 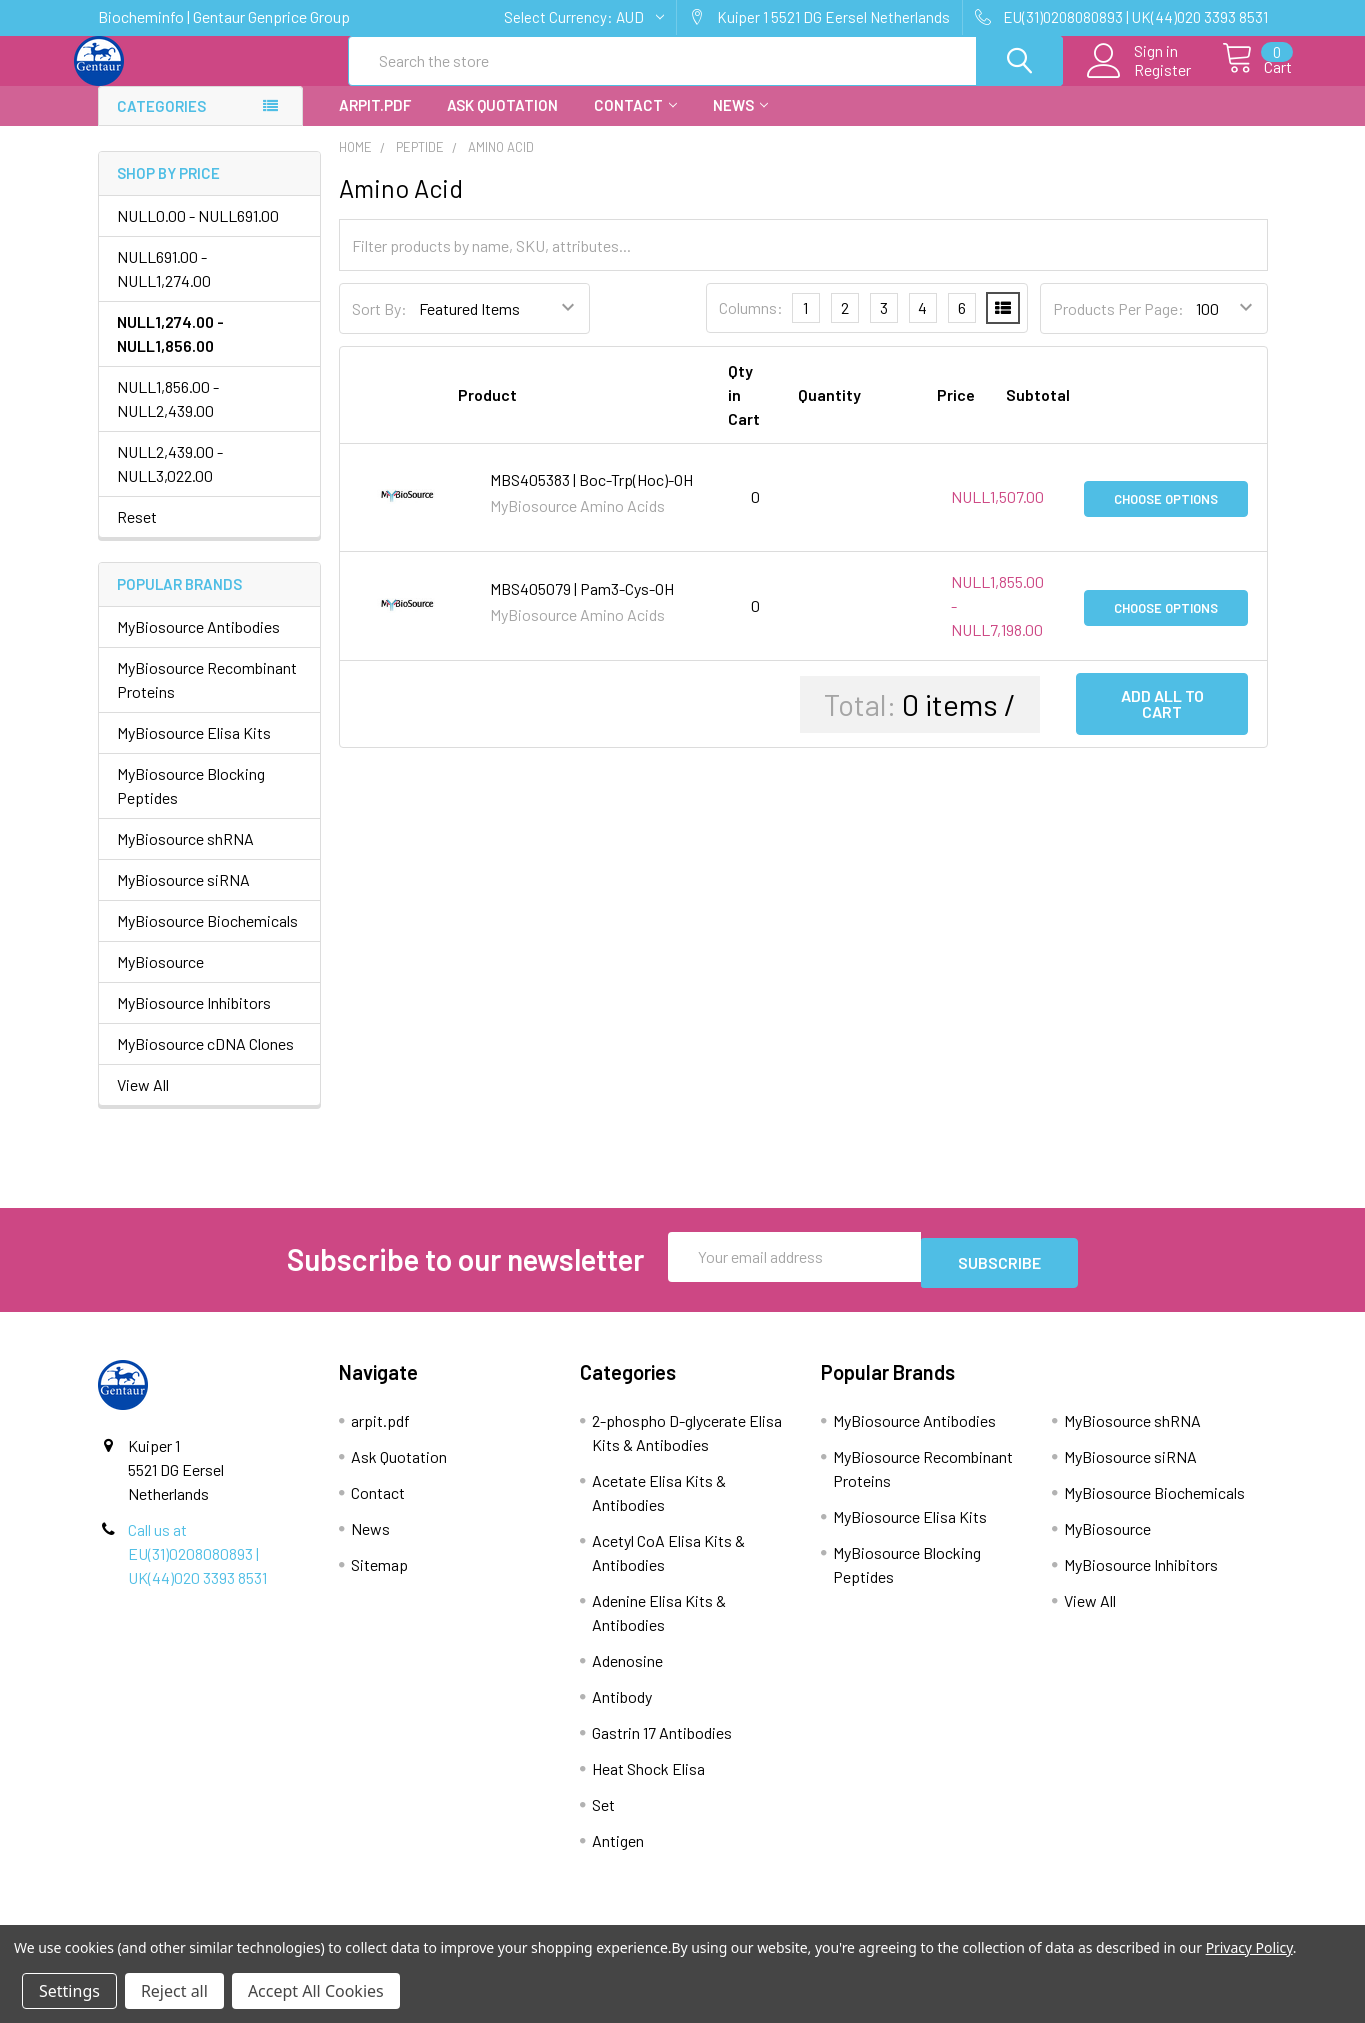 I want to click on MyBiosource Recombinant Proteins, so click(x=207, y=697).